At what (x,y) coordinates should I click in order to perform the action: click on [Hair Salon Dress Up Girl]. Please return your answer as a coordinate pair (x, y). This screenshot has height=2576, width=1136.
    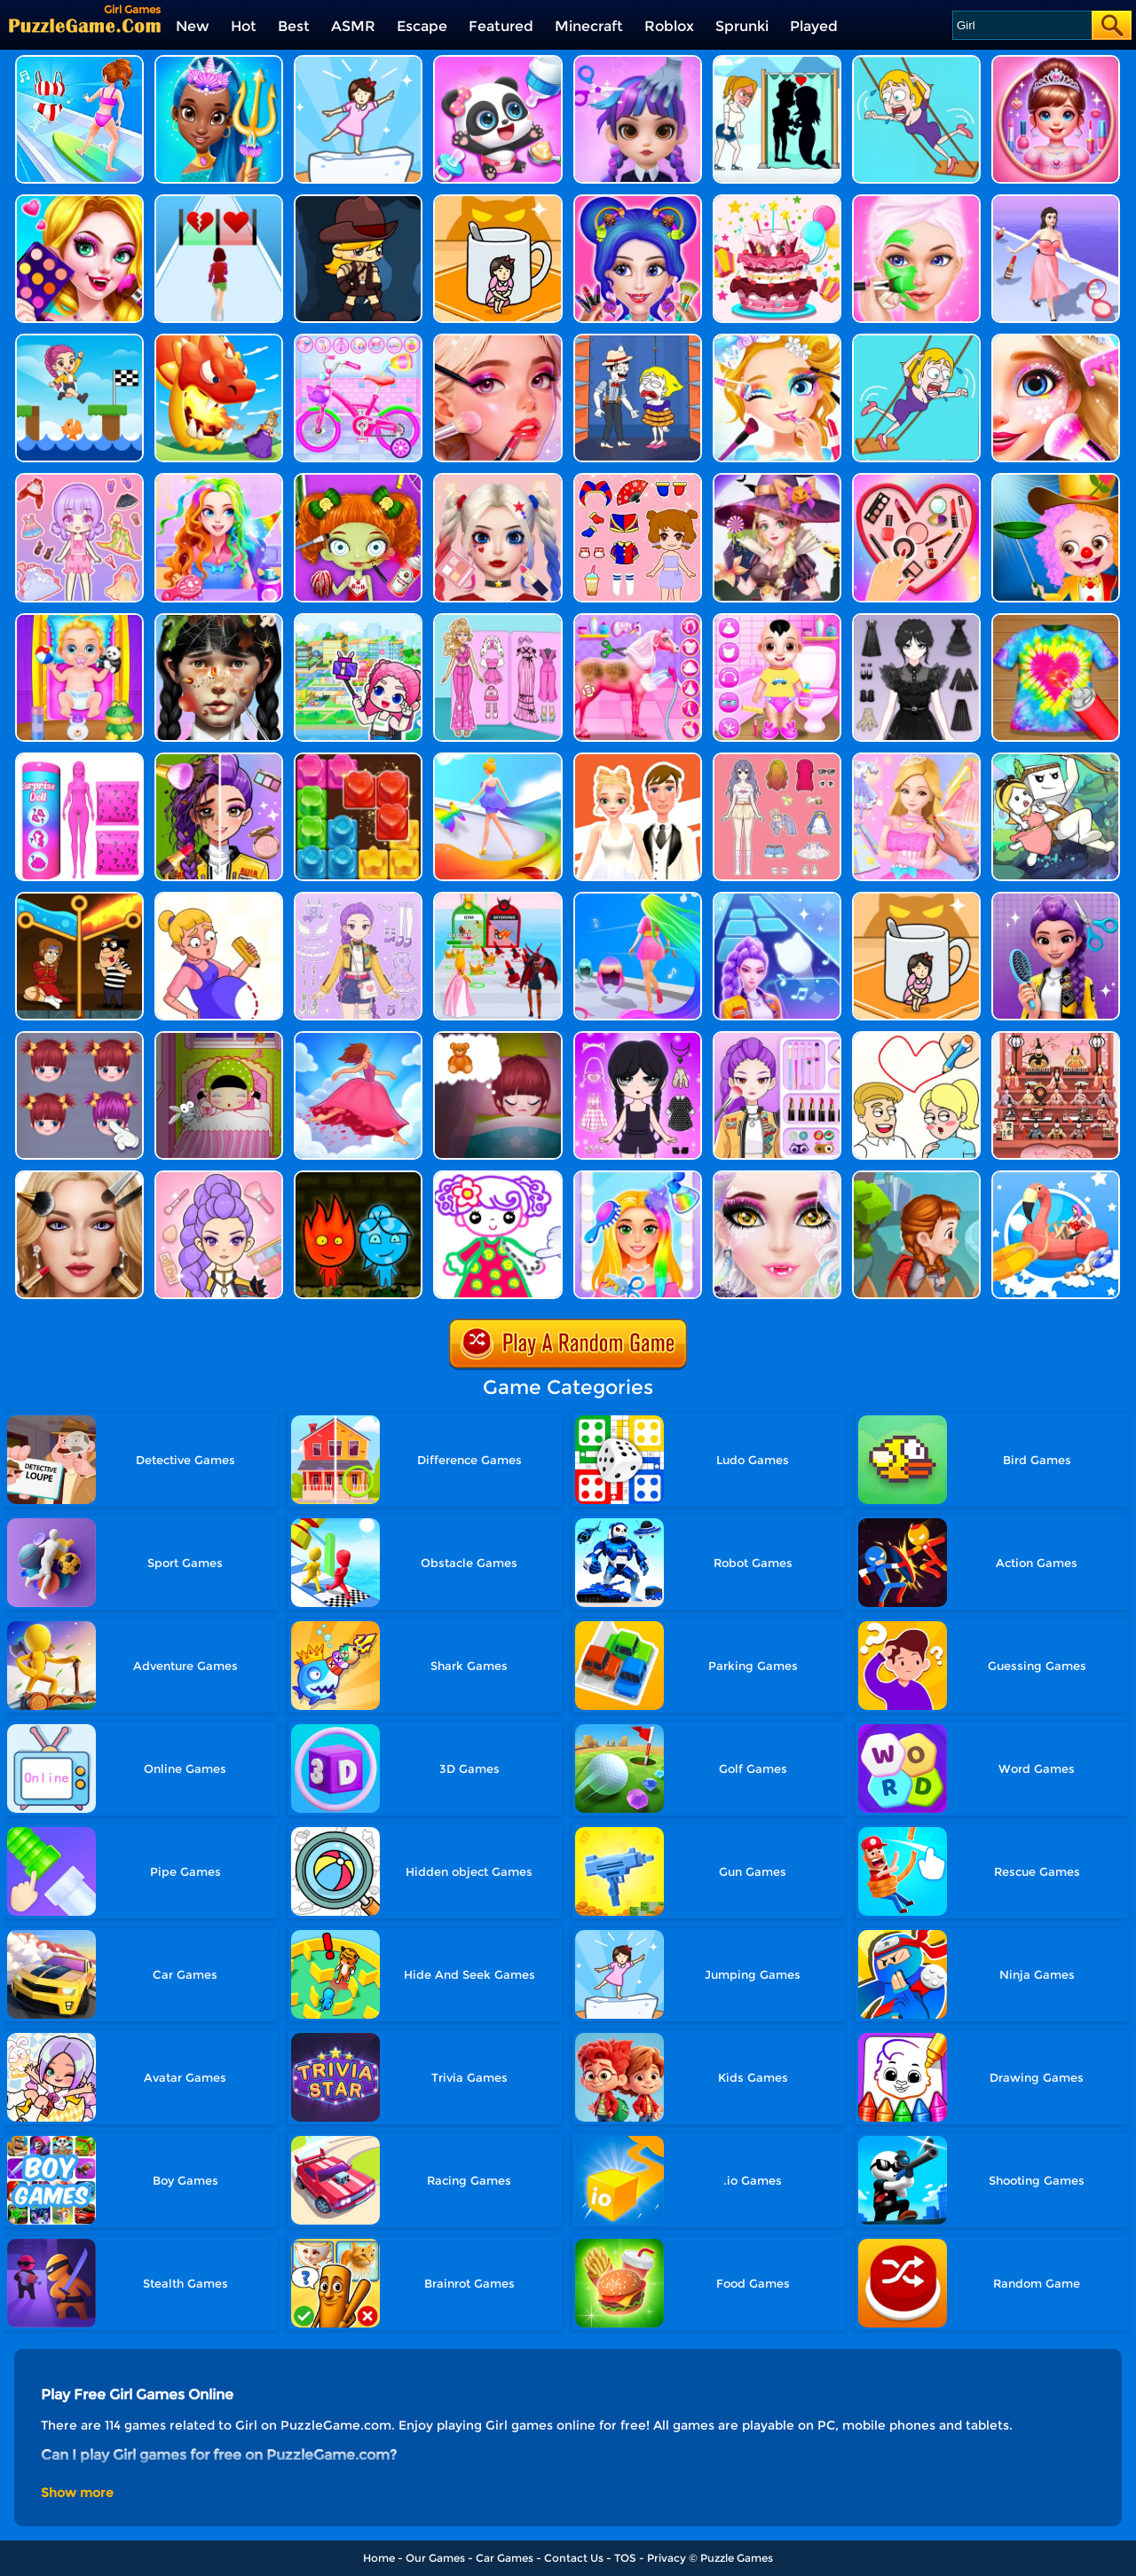
    Looking at the image, I should click on (637, 61).